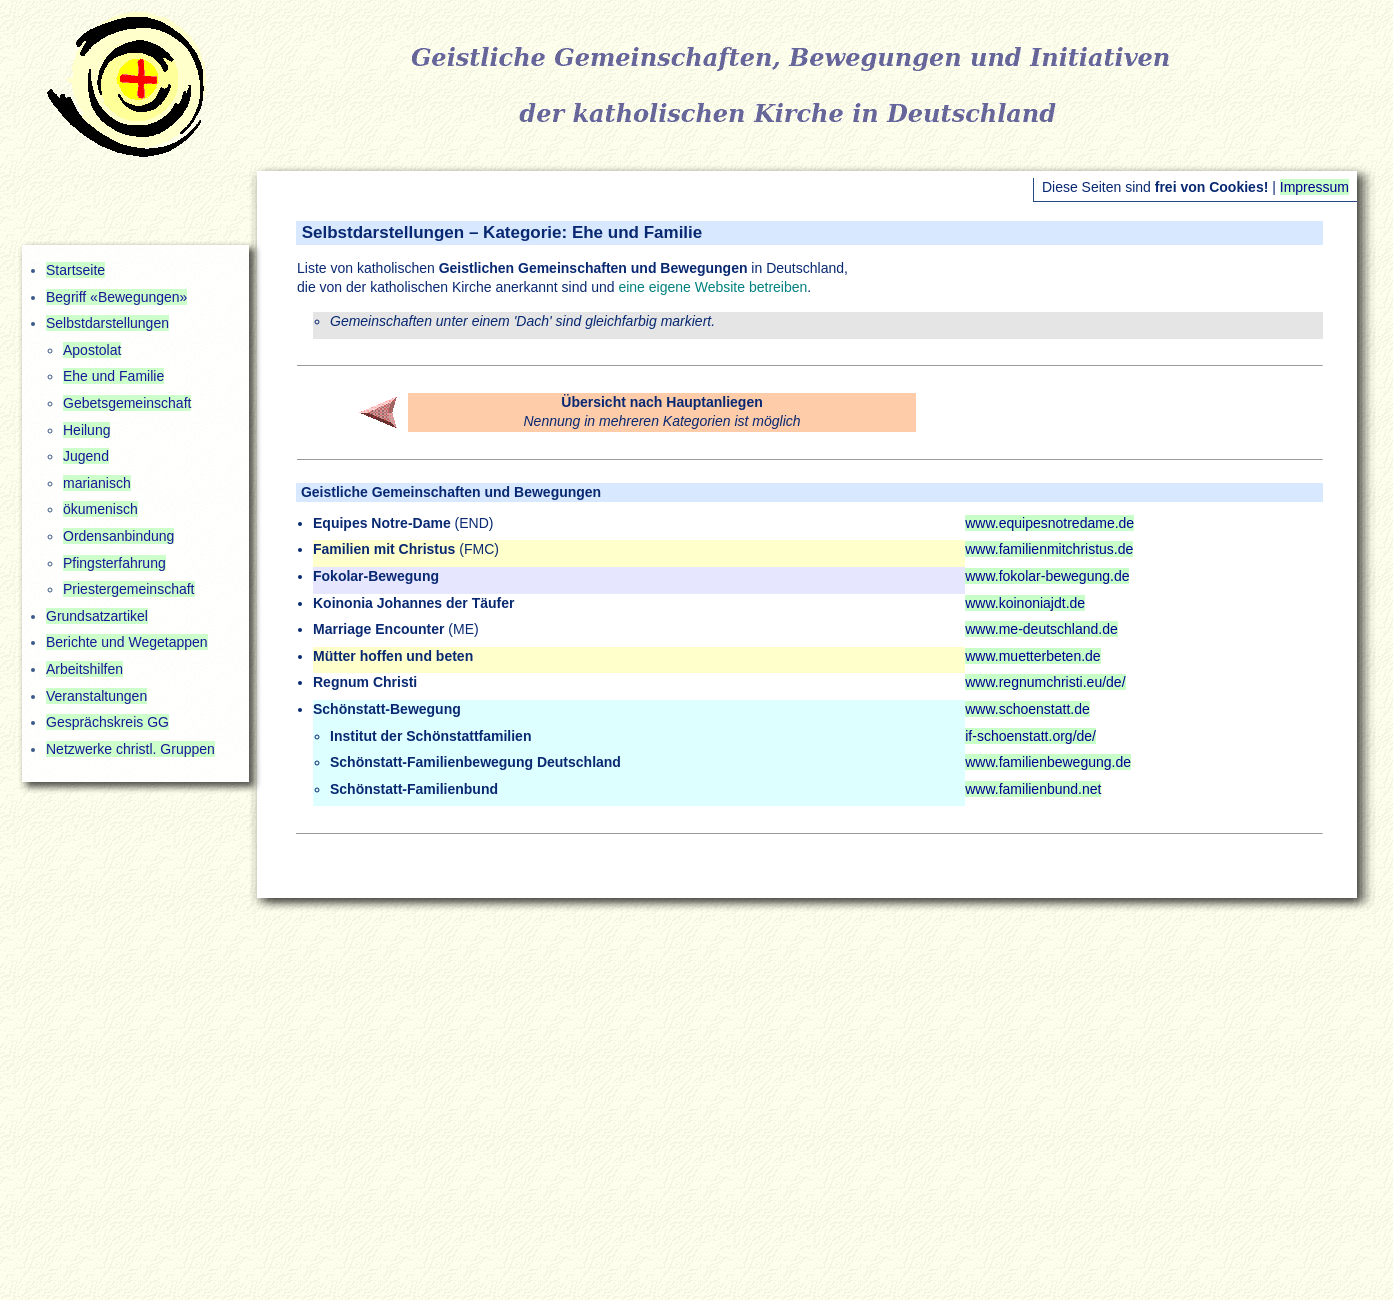 The width and height of the screenshot is (1393, 1300). Describe the element at coordinates (130, 749) in the screenshot. I see `Netzwerke christl. Gruppen` at that location.